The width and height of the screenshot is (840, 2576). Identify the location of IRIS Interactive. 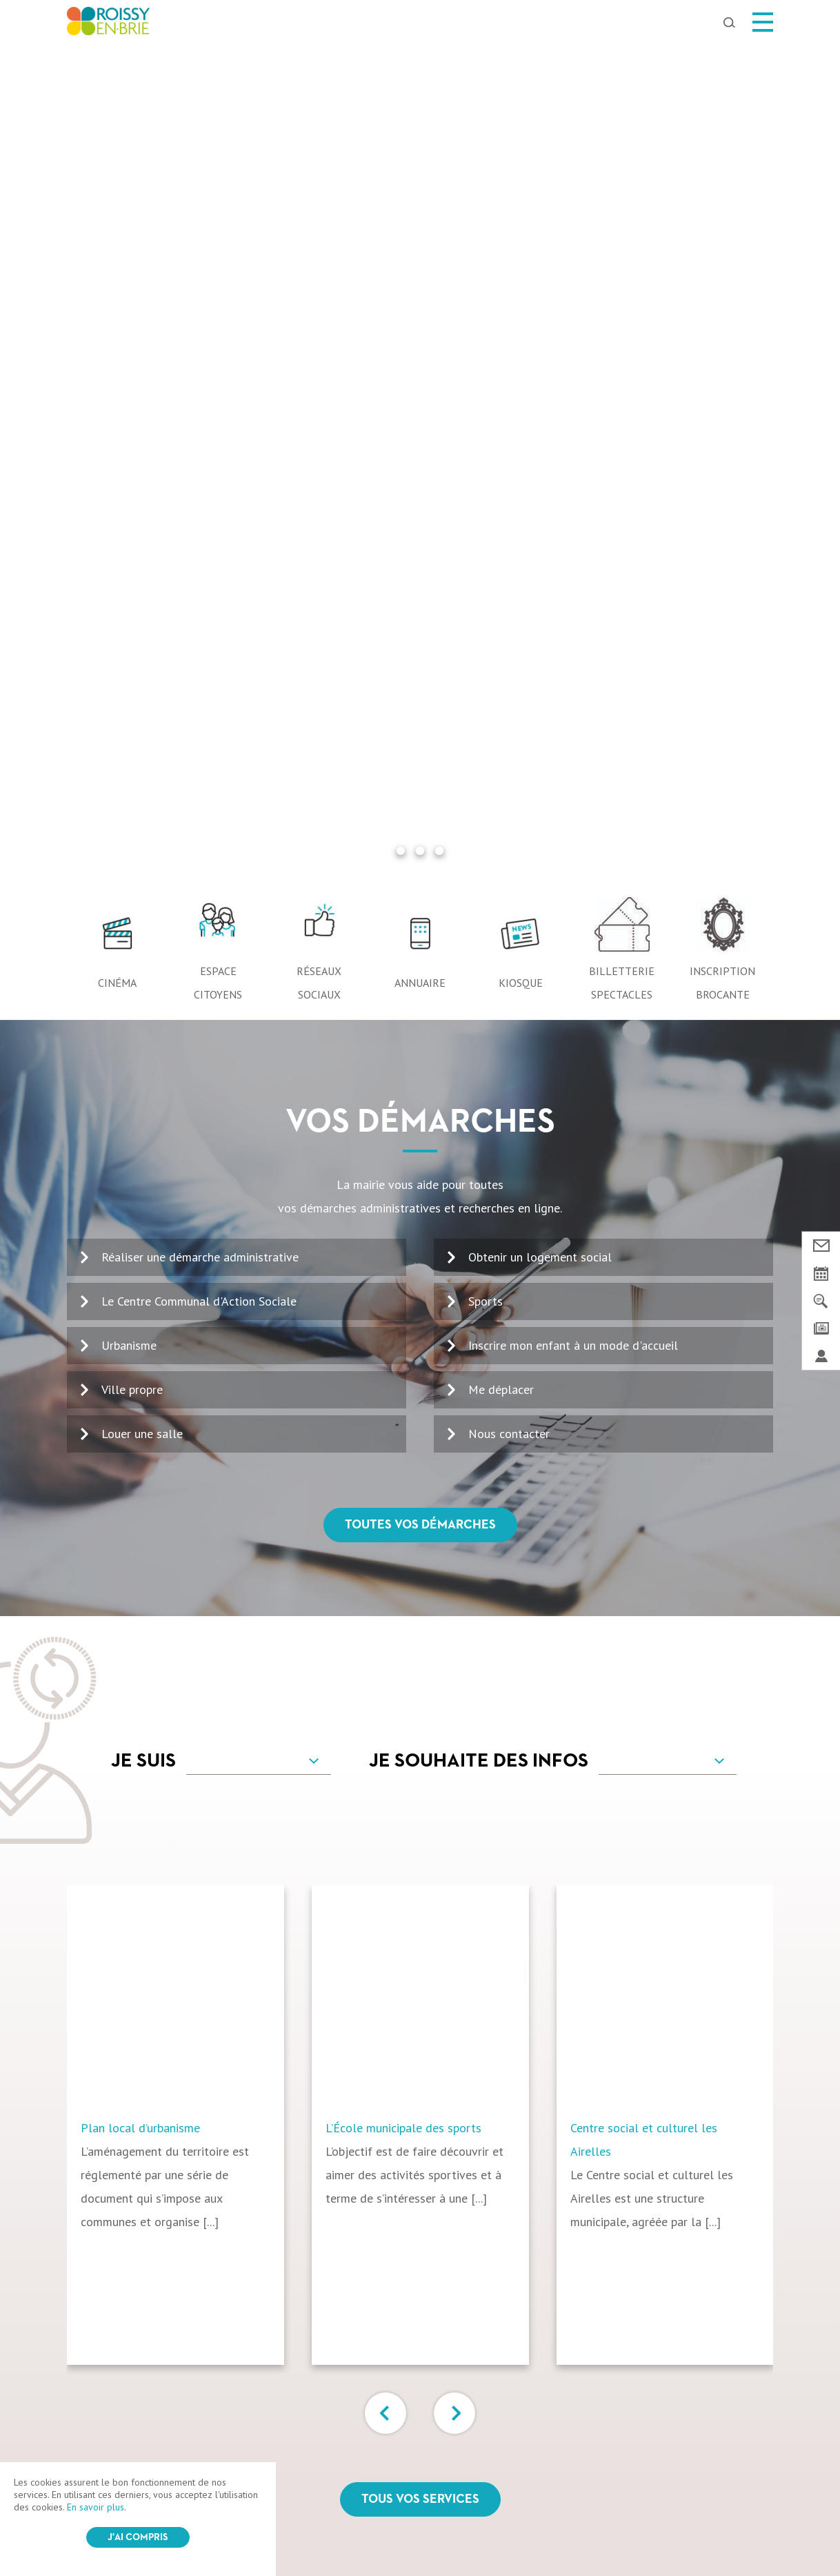
(565, 2530).